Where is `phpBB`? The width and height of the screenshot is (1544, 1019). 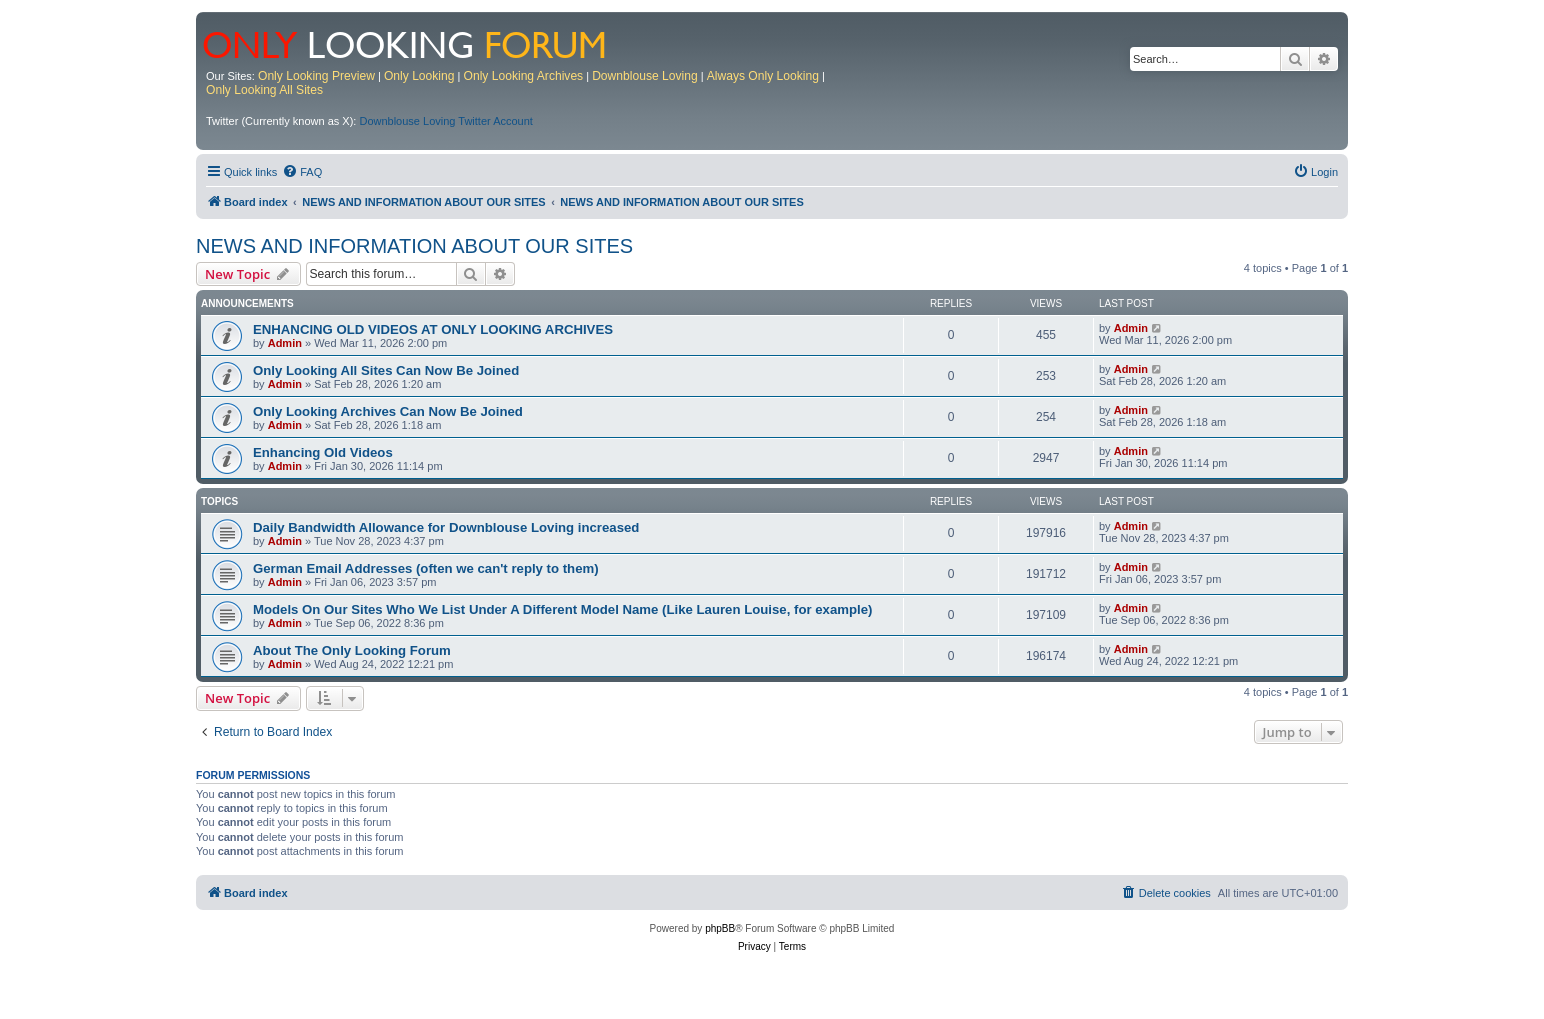 phpBB is located at coordinates (720, 928).